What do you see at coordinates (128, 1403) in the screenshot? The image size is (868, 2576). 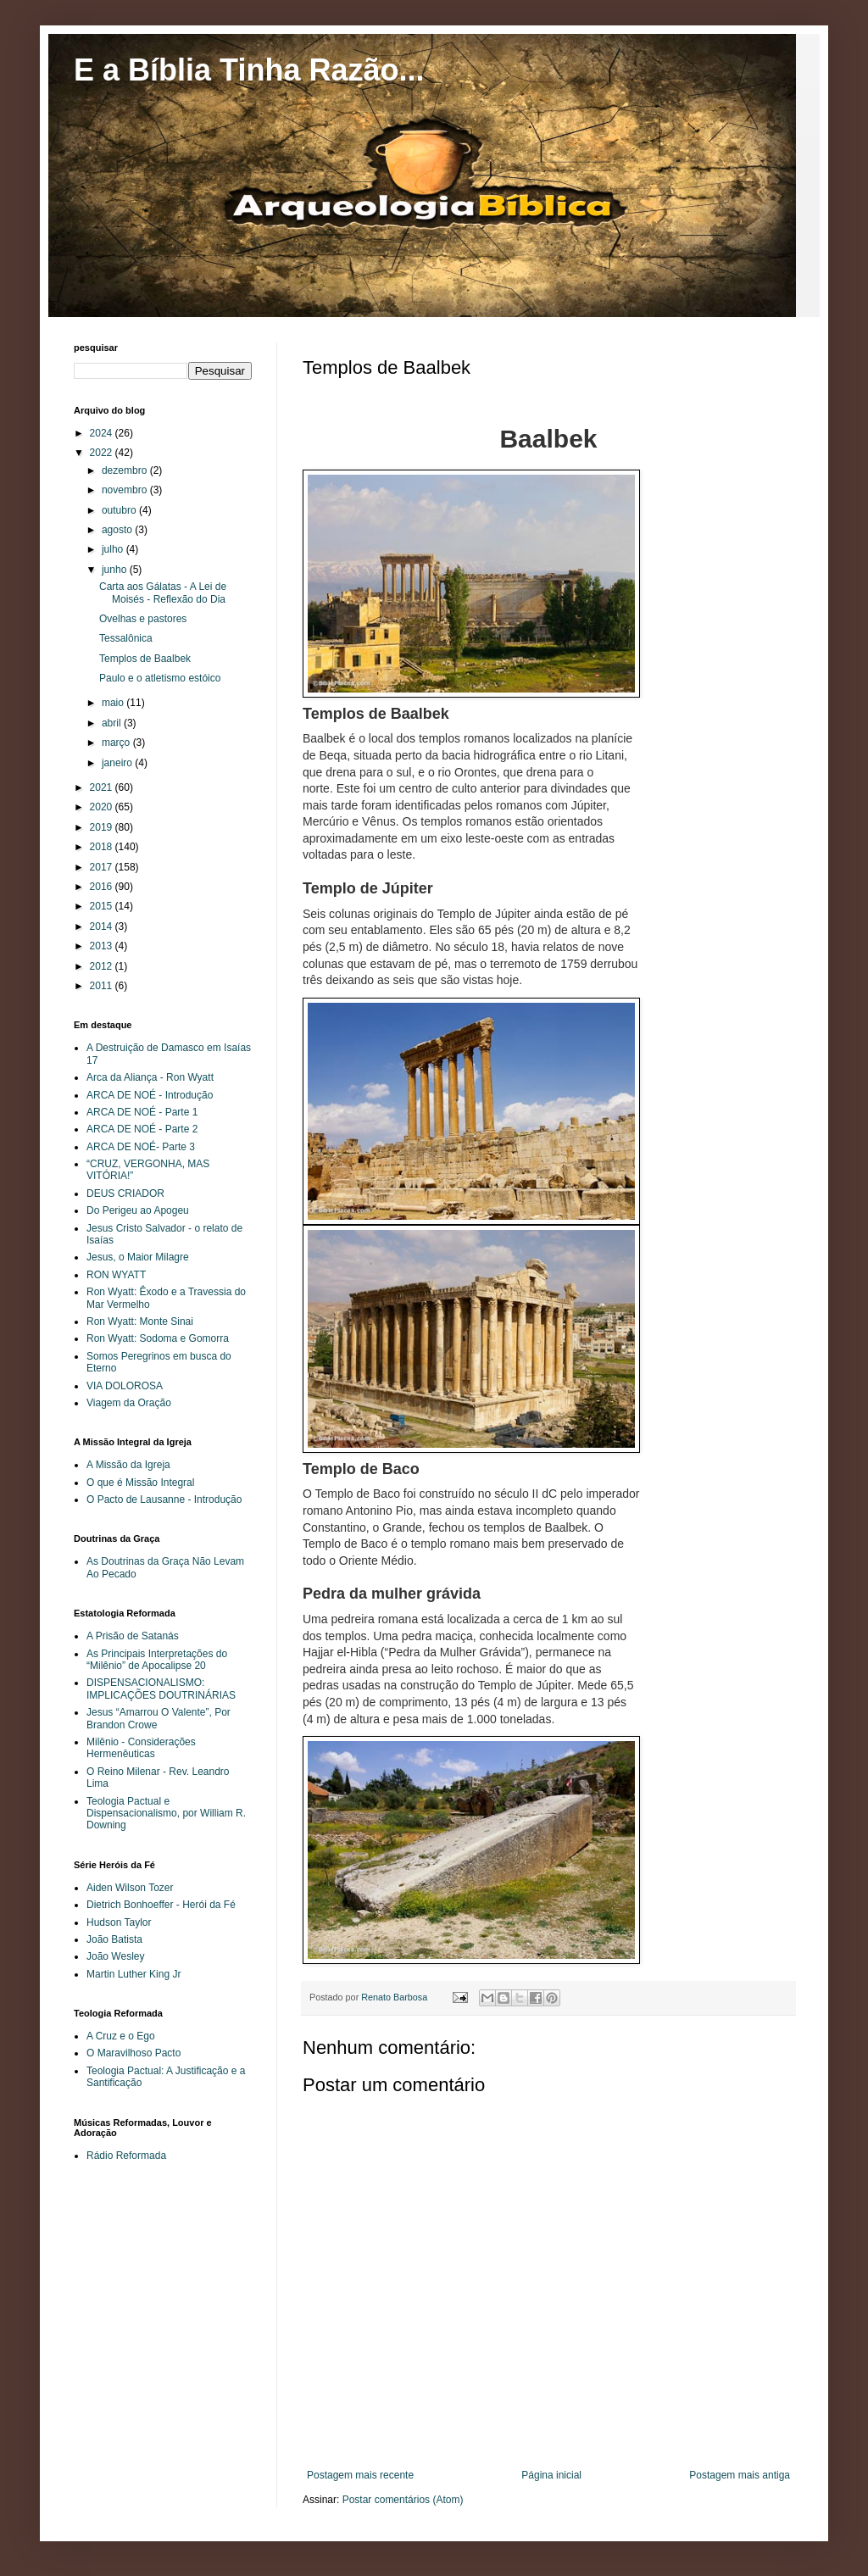 I see `Viagem da Oração` at bounding box center [128, 1403].